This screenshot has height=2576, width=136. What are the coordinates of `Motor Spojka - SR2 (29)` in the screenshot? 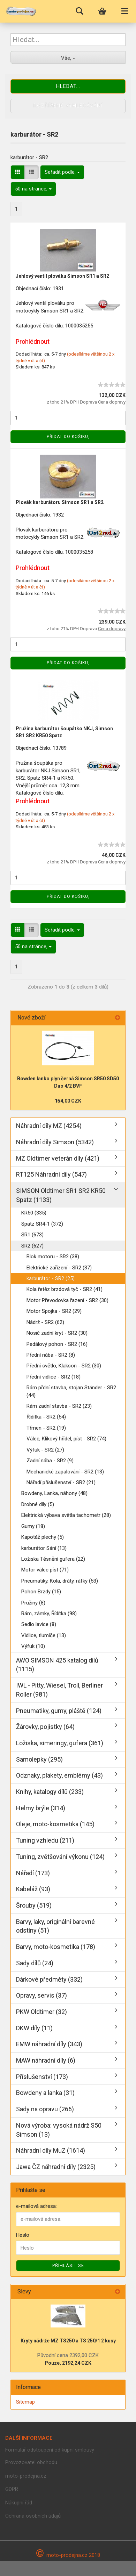 It's located at (54, 1311).